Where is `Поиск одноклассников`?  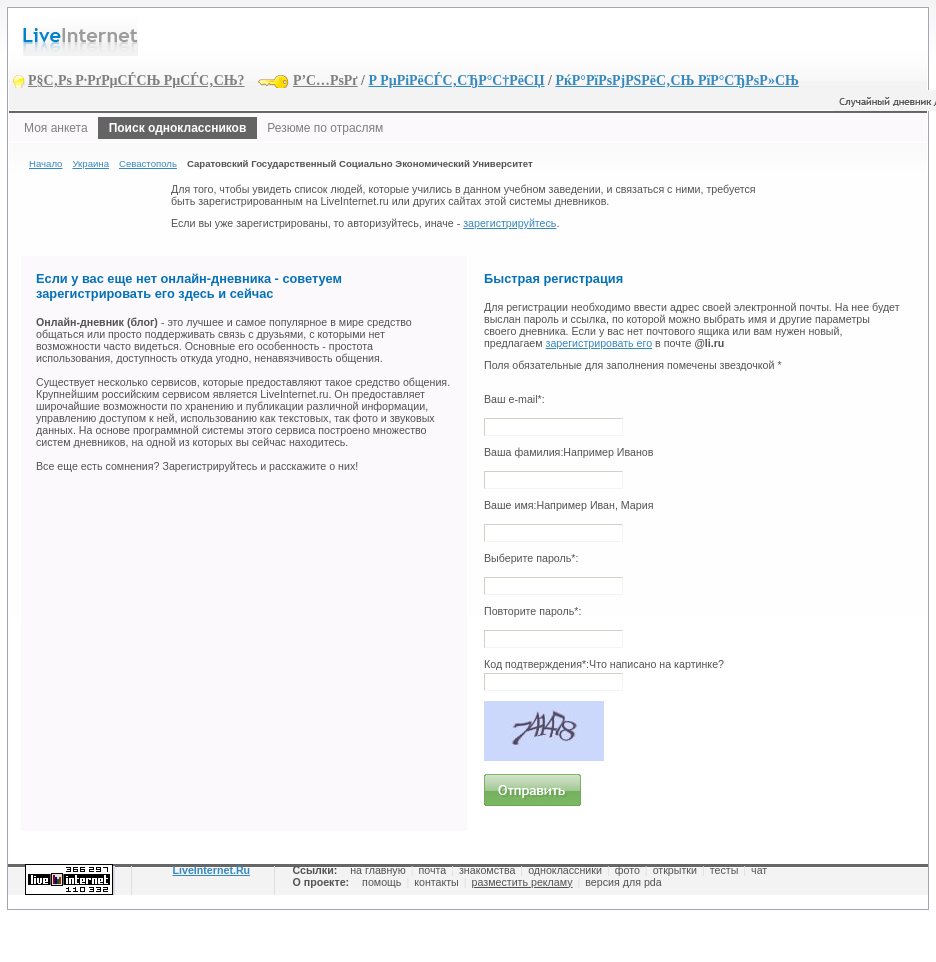
Поиск одноклассников is located at coordinates (178, 128).